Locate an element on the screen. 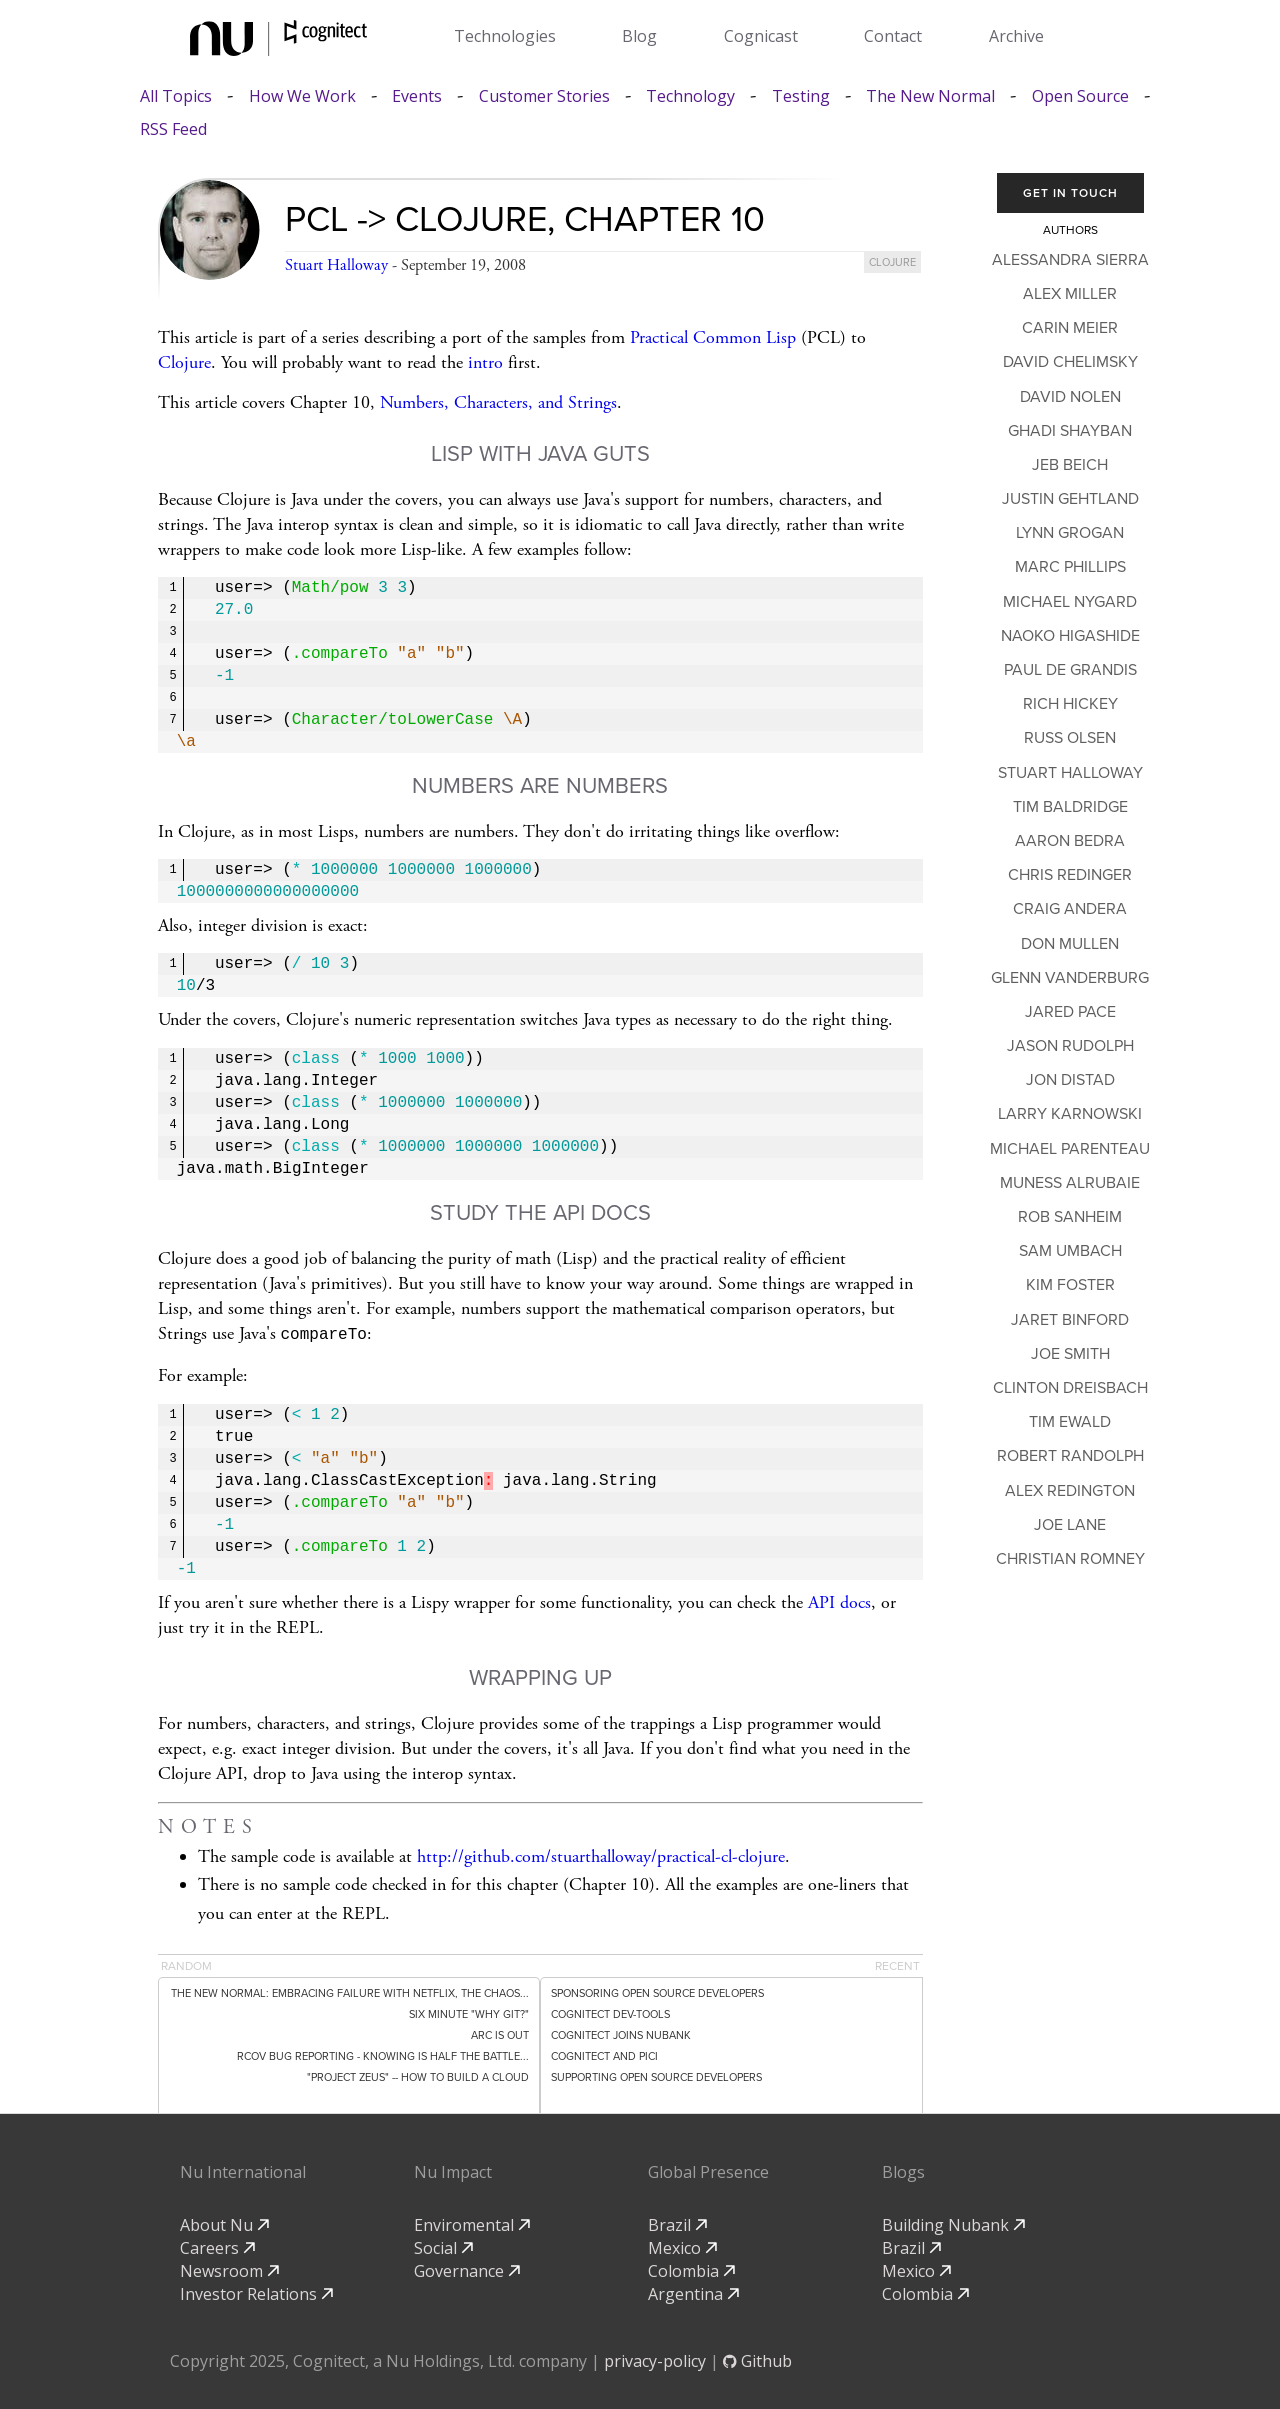 This screenshot has width=1280, height=2409. Colombia is located at coordinates (691, 2269).